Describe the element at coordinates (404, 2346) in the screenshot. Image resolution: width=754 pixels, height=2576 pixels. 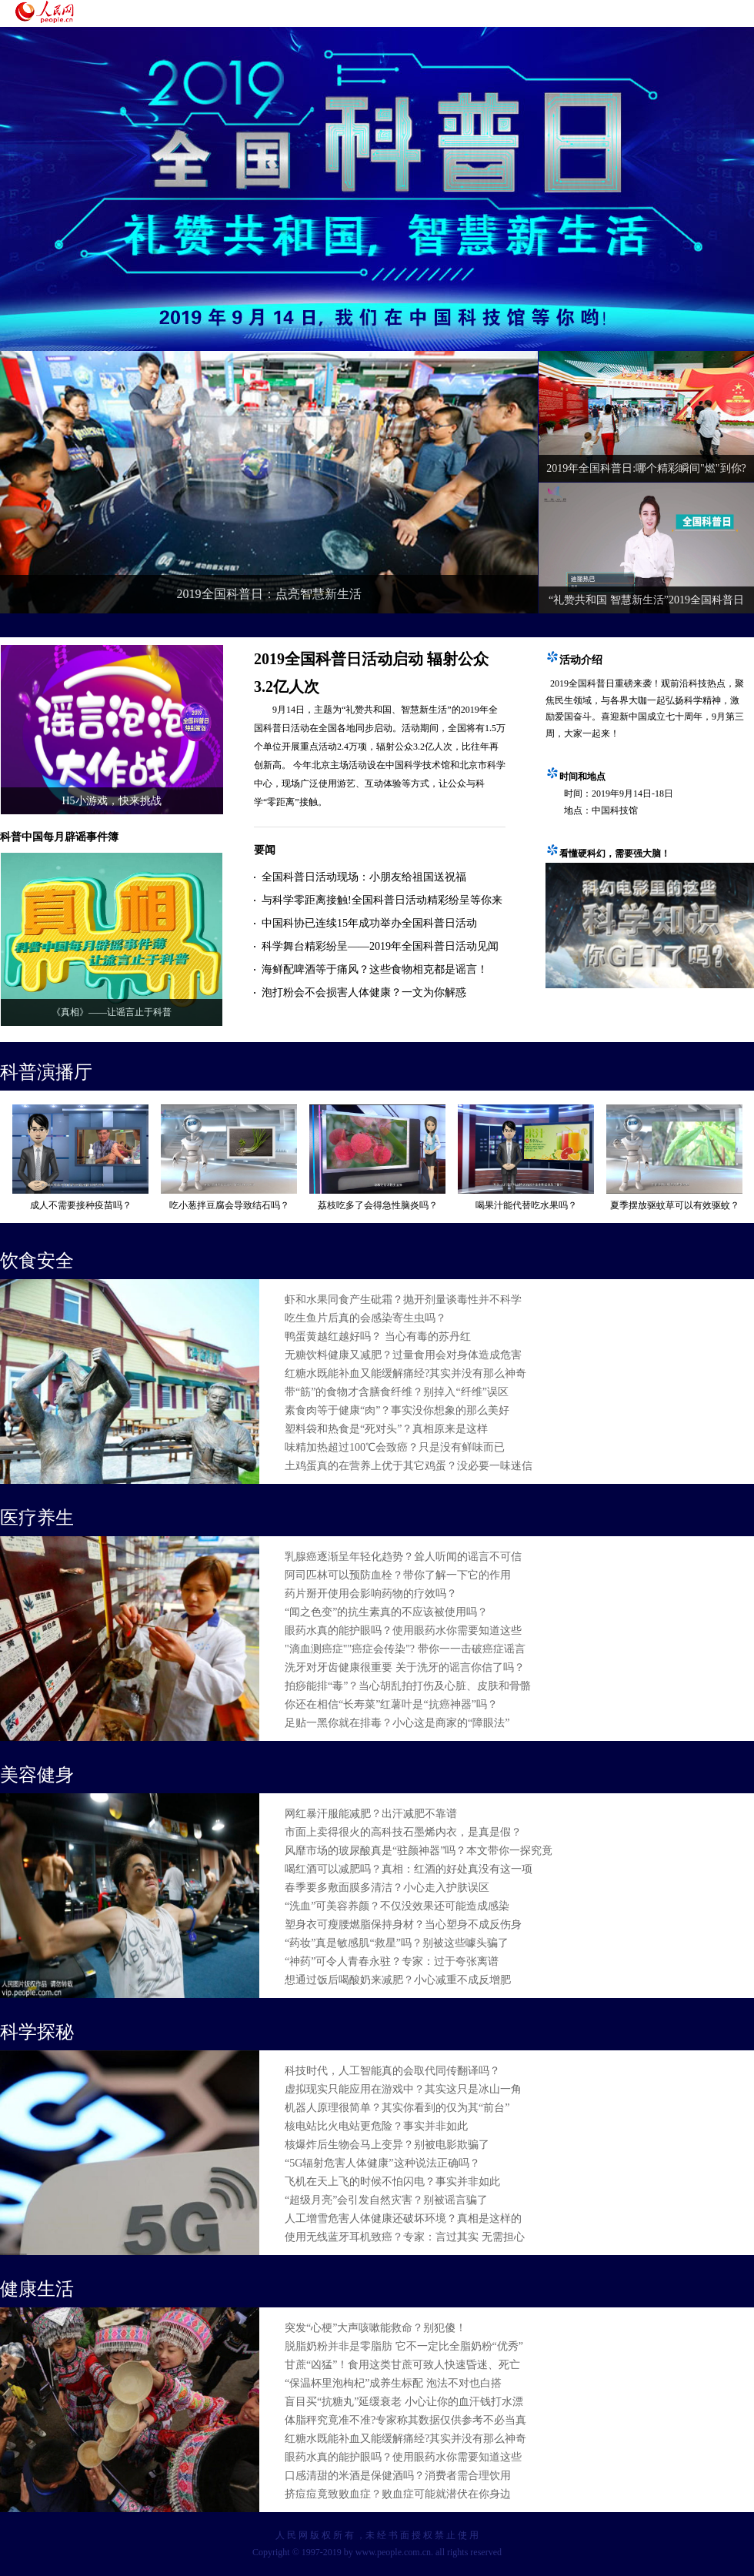
I see `脱脂奶粉并非是零脂肪 它不一定比全脂奶粉“优秀”` at that location.